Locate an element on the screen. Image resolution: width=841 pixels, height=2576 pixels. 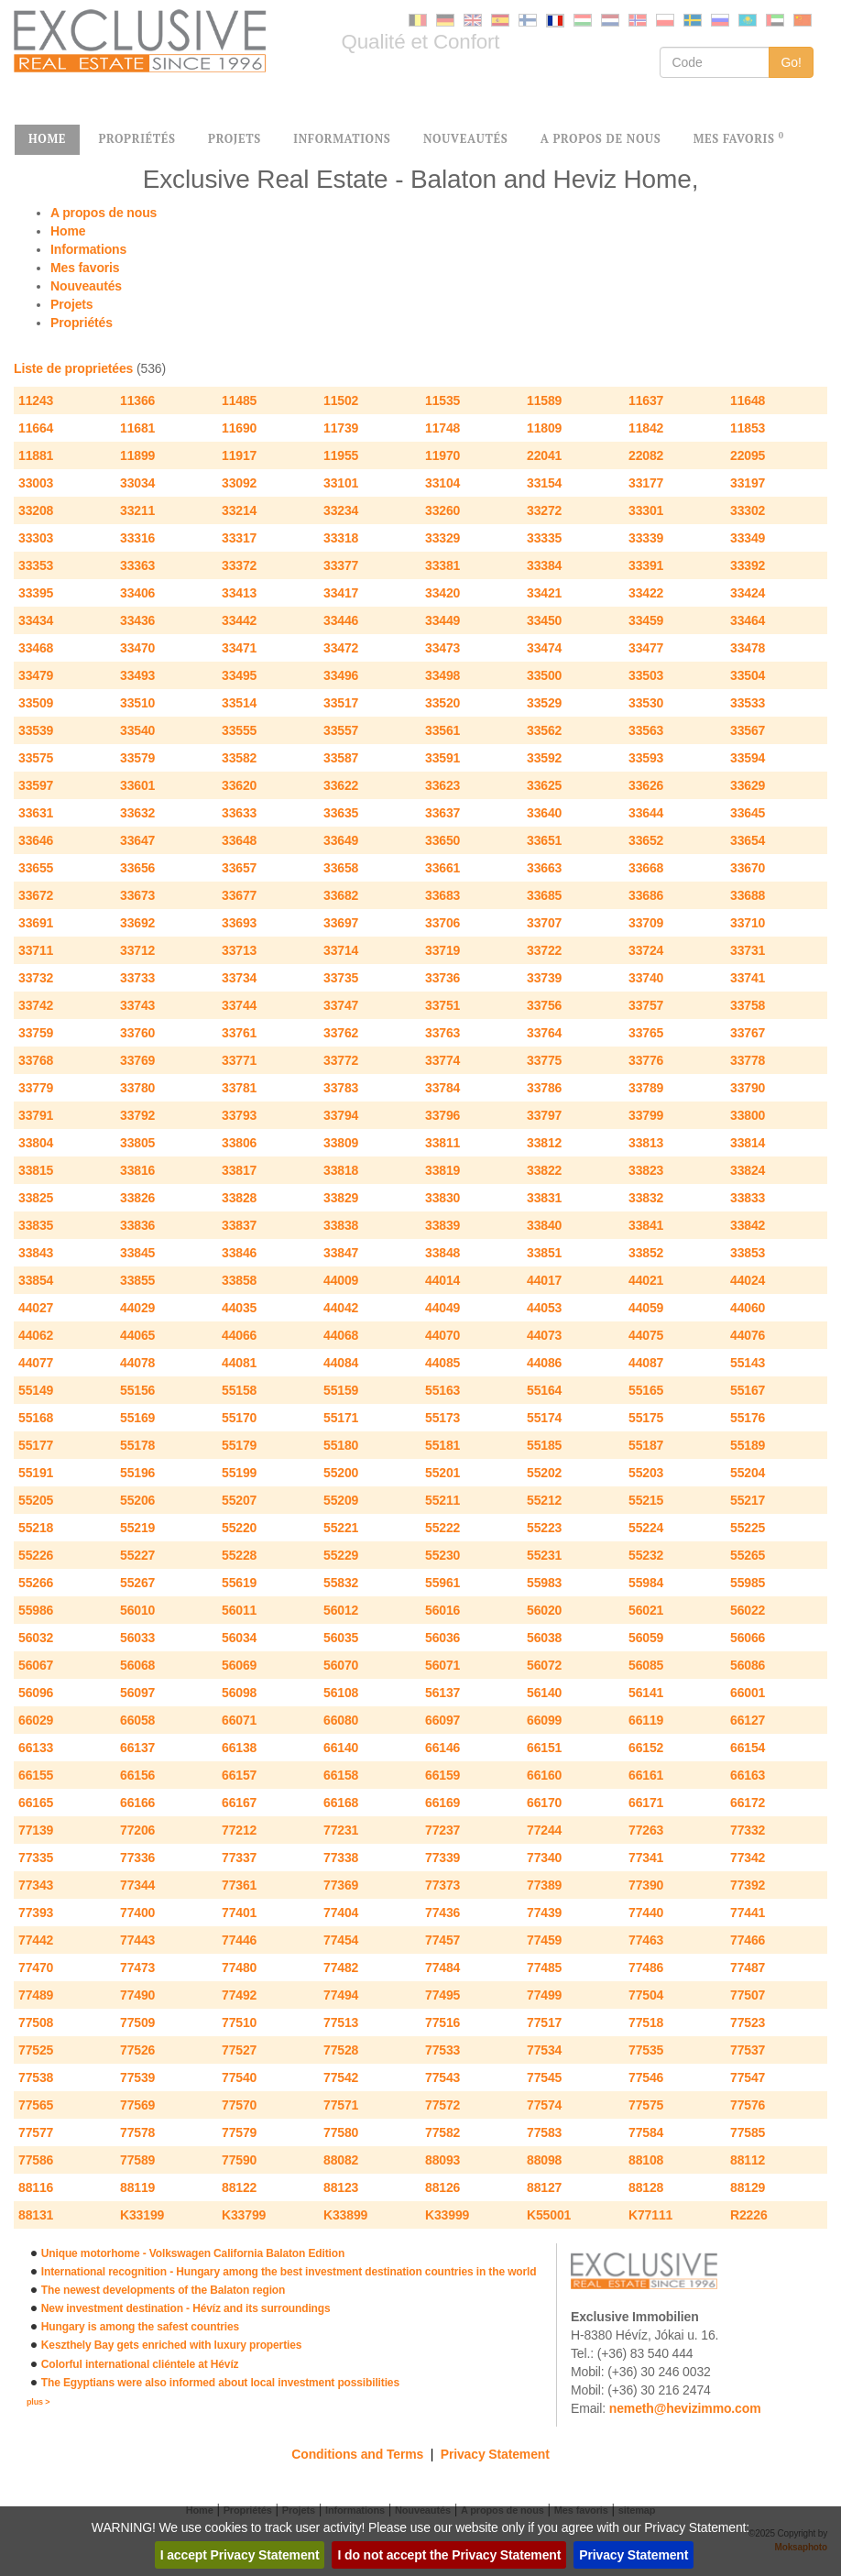
77401 is located at coordinates (239, 1912).